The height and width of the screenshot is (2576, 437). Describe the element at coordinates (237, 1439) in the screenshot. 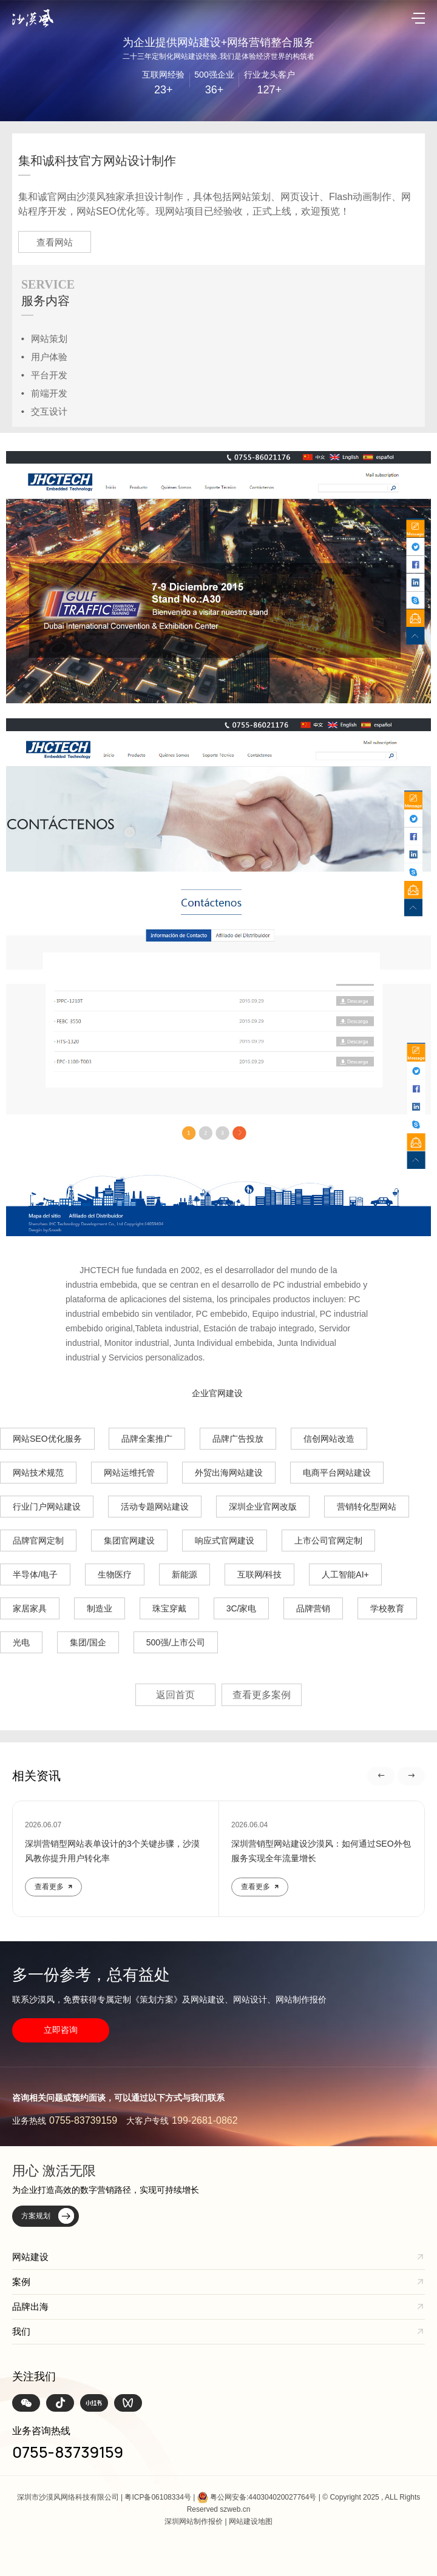

I see `品牌广告投放` at that location.